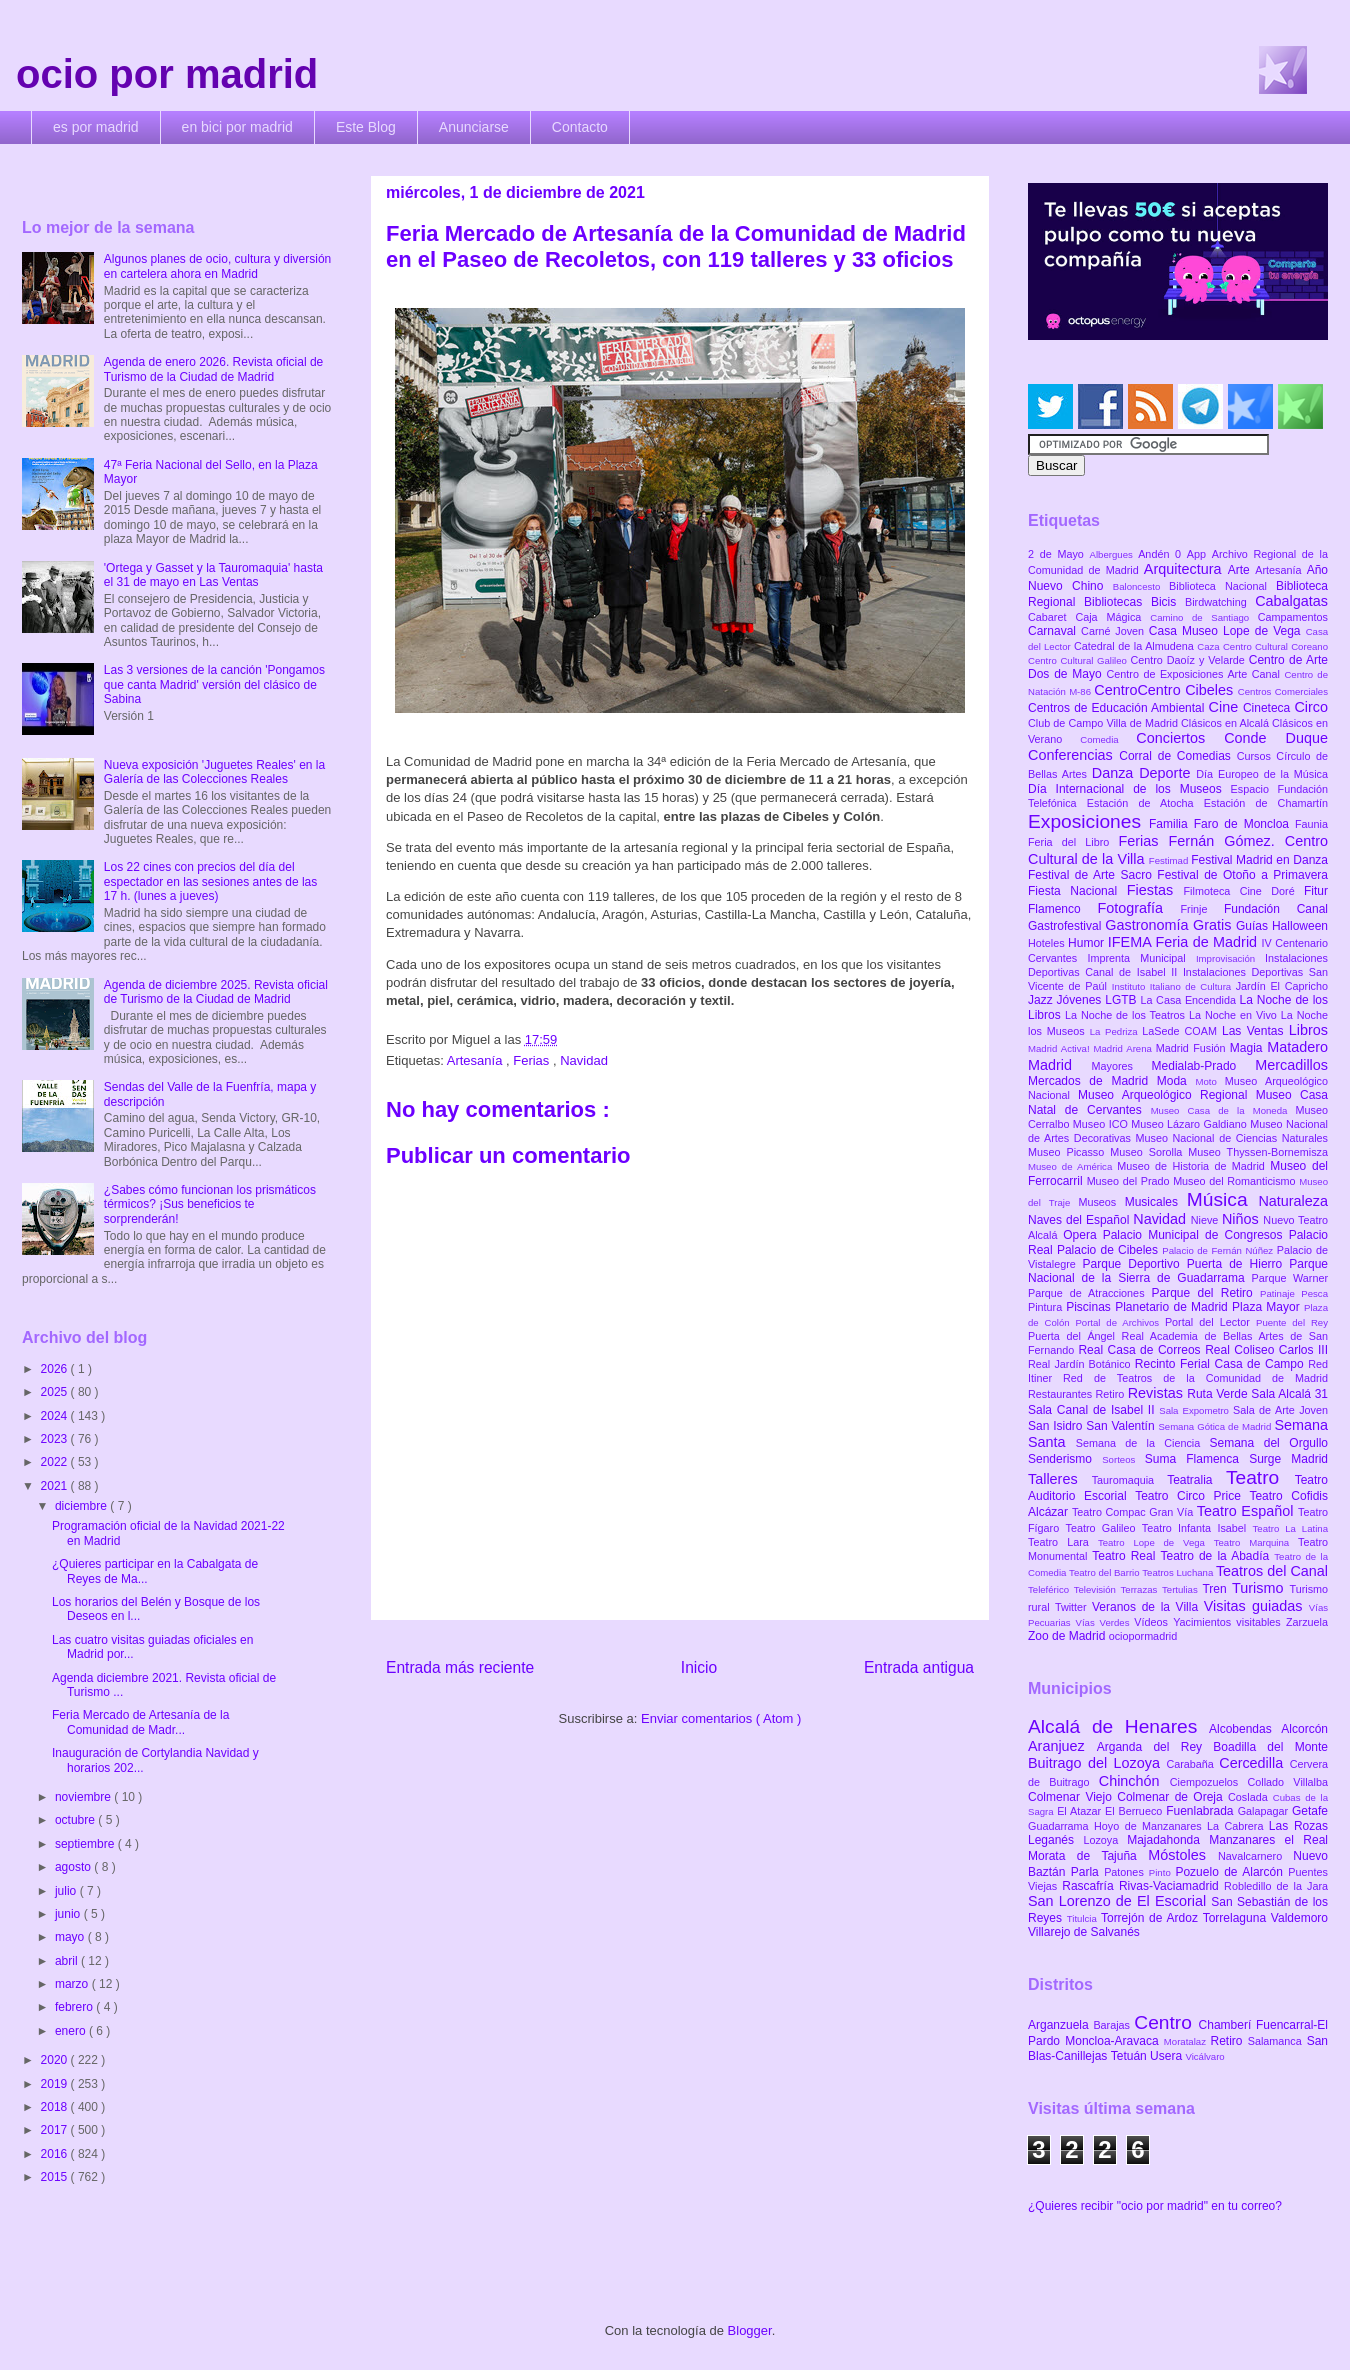 This screenshot has width=1350, height=2370. Describe the element at coordinates (1178, 1271) in the screenshot. I see `Parque Nacional de la Sierra de Guadarrama` at that location.